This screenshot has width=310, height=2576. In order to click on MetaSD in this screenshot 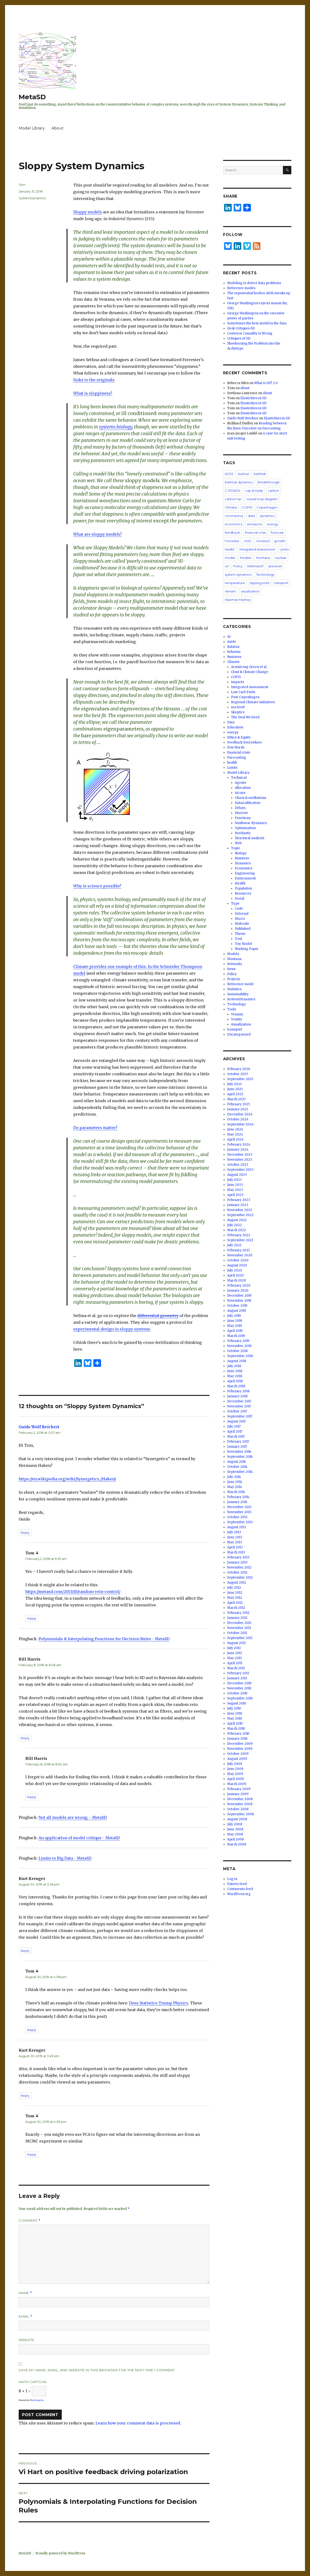, I will do `click(32, 97)`.